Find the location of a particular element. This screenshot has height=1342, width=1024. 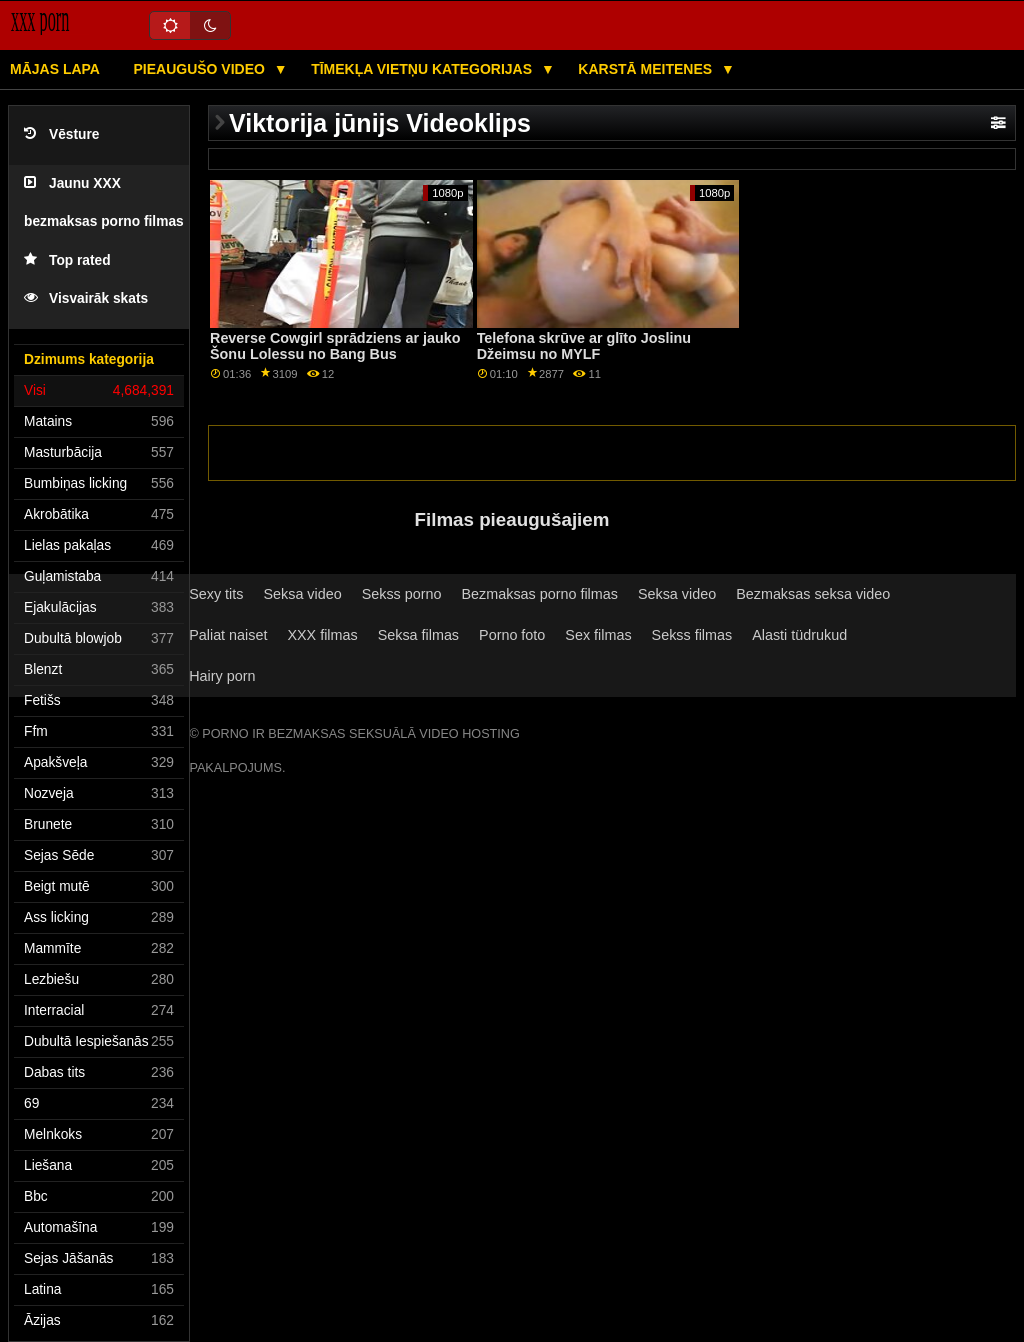

Sekss porno is located at coordinates (402, 594).